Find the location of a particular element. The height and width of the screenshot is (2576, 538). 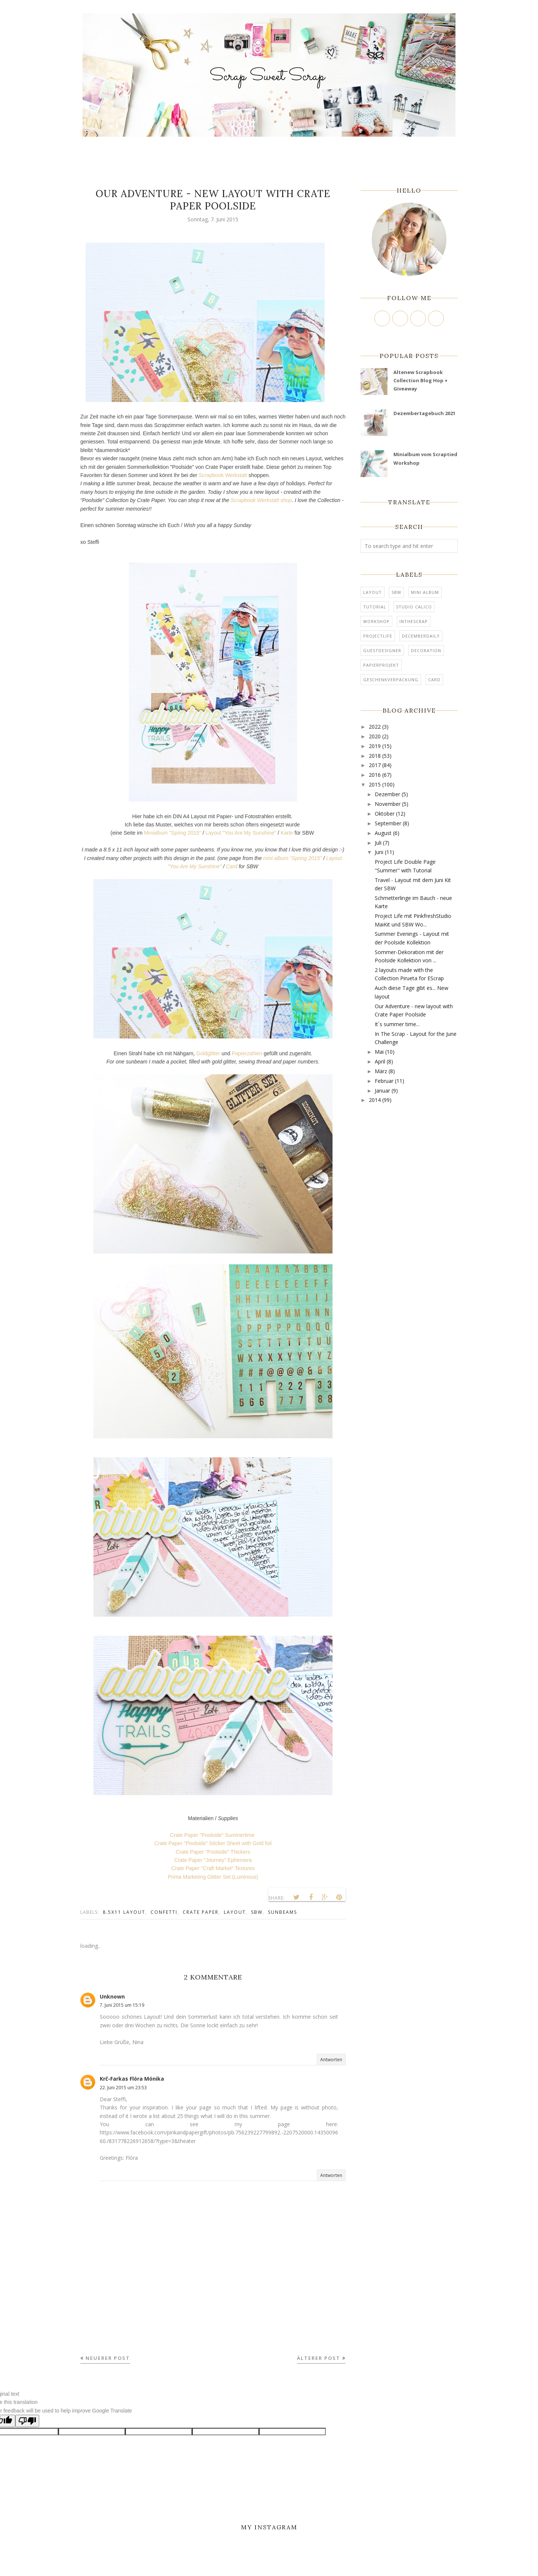

Altenew Scrapbook Collection Blog Hop + Giveaway is located at coordinates (420, 380).